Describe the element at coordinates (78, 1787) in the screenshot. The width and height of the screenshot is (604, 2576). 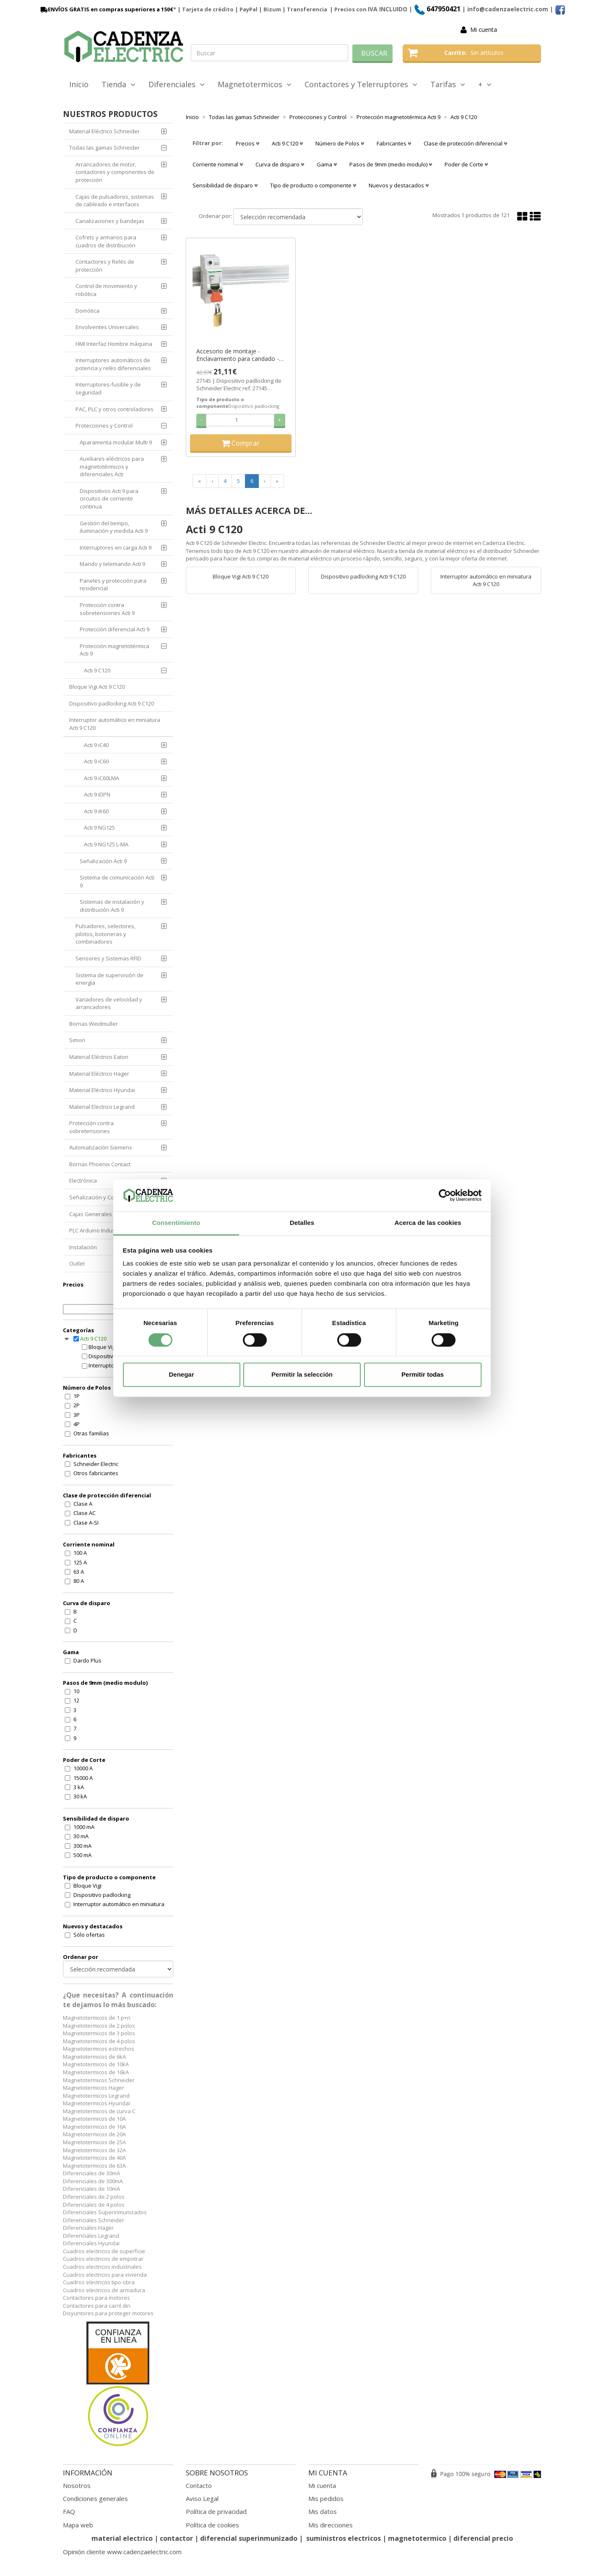
I see `3 kA` at that location.